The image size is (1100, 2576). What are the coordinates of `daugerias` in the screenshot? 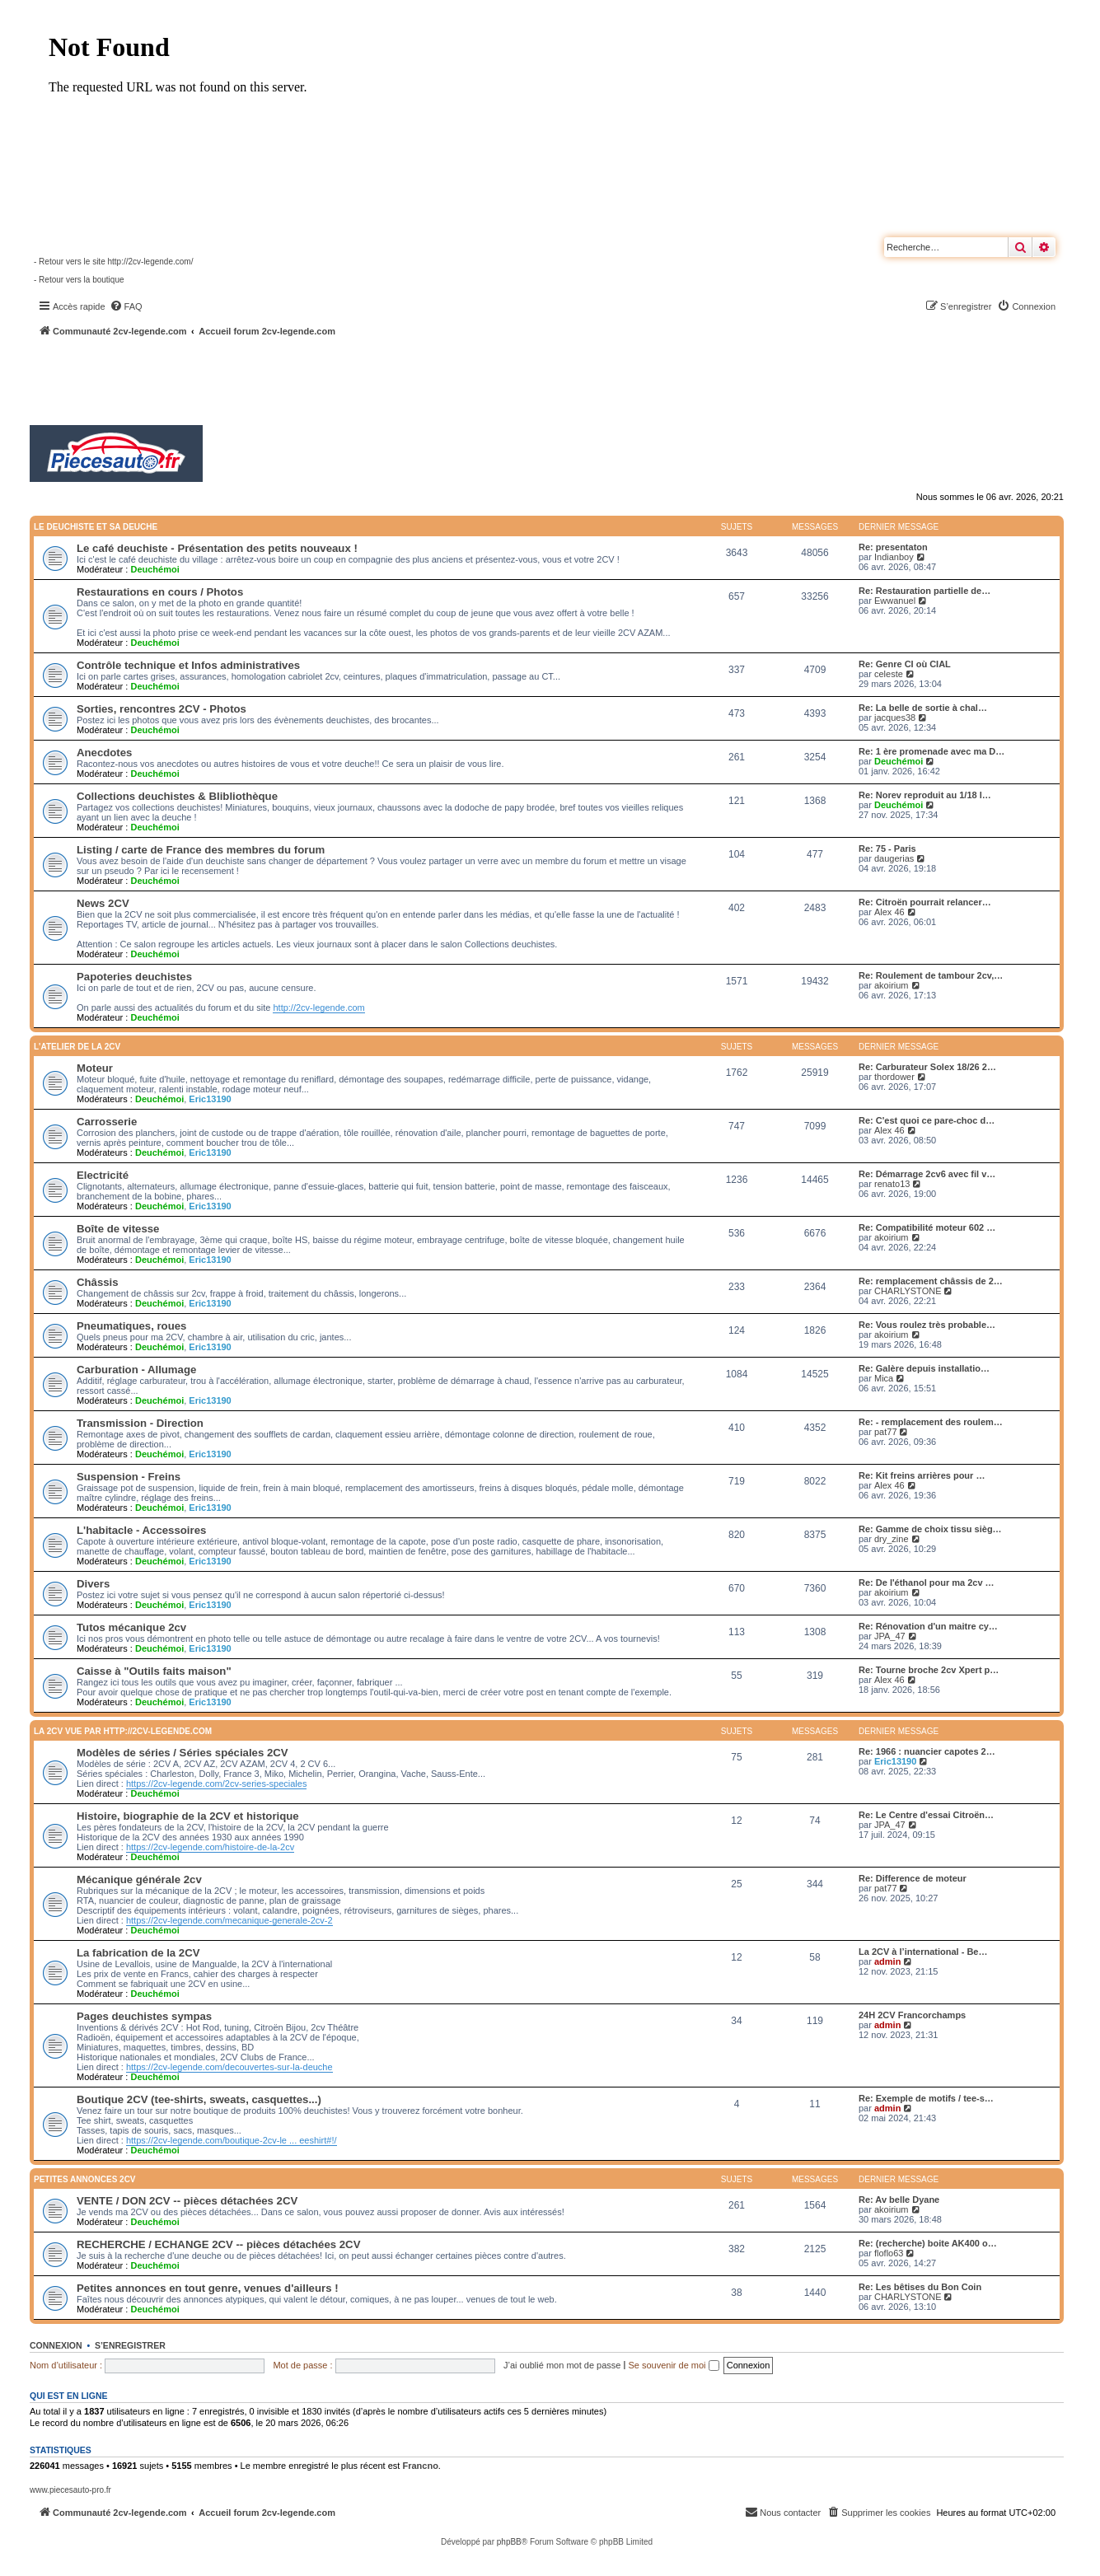 It's located at (894, 858).